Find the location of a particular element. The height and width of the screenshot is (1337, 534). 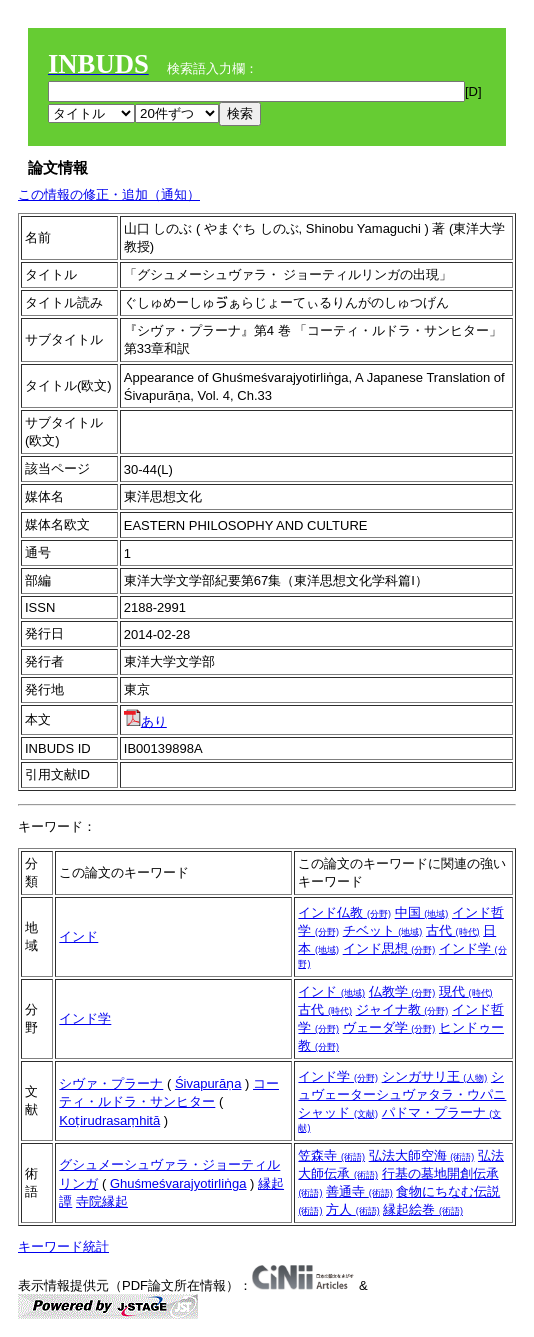

Ghuśmeśvarajyotirliṅga is located at coordinates (178, 1183).